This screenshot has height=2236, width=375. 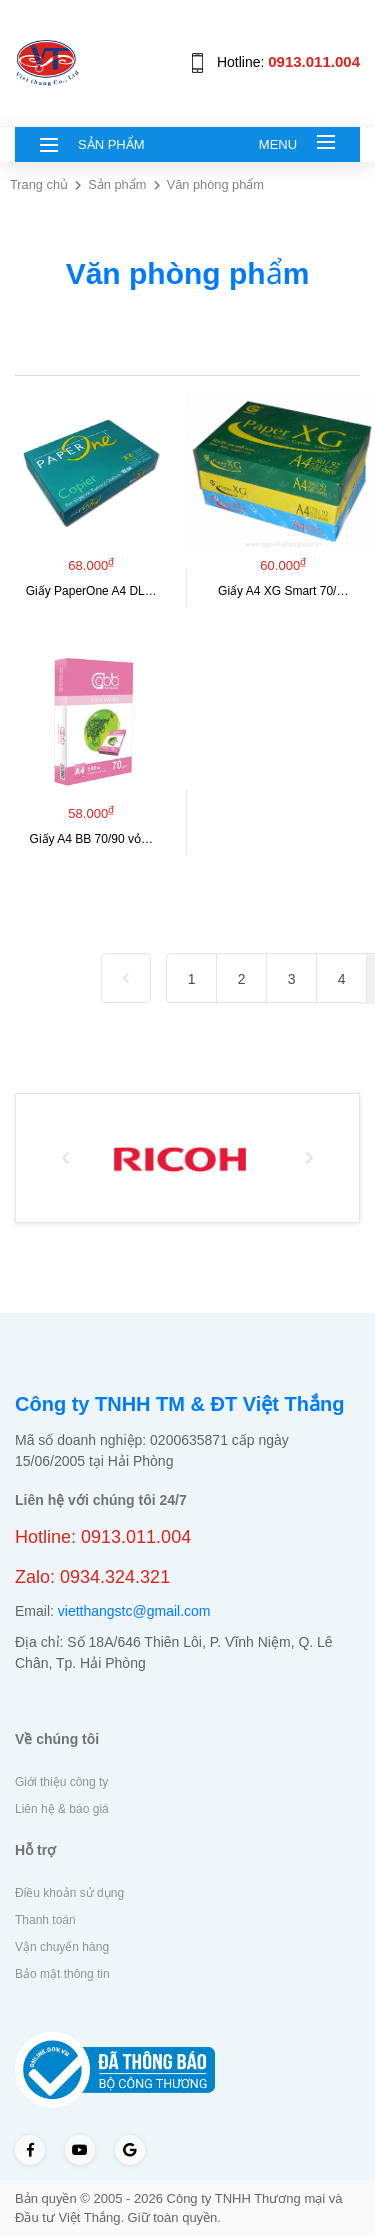 What do you see at coordinates (134, 1611) in the screenshot?
I see `vietthangstc@gmail.com` at bounding box center [134, 1611].